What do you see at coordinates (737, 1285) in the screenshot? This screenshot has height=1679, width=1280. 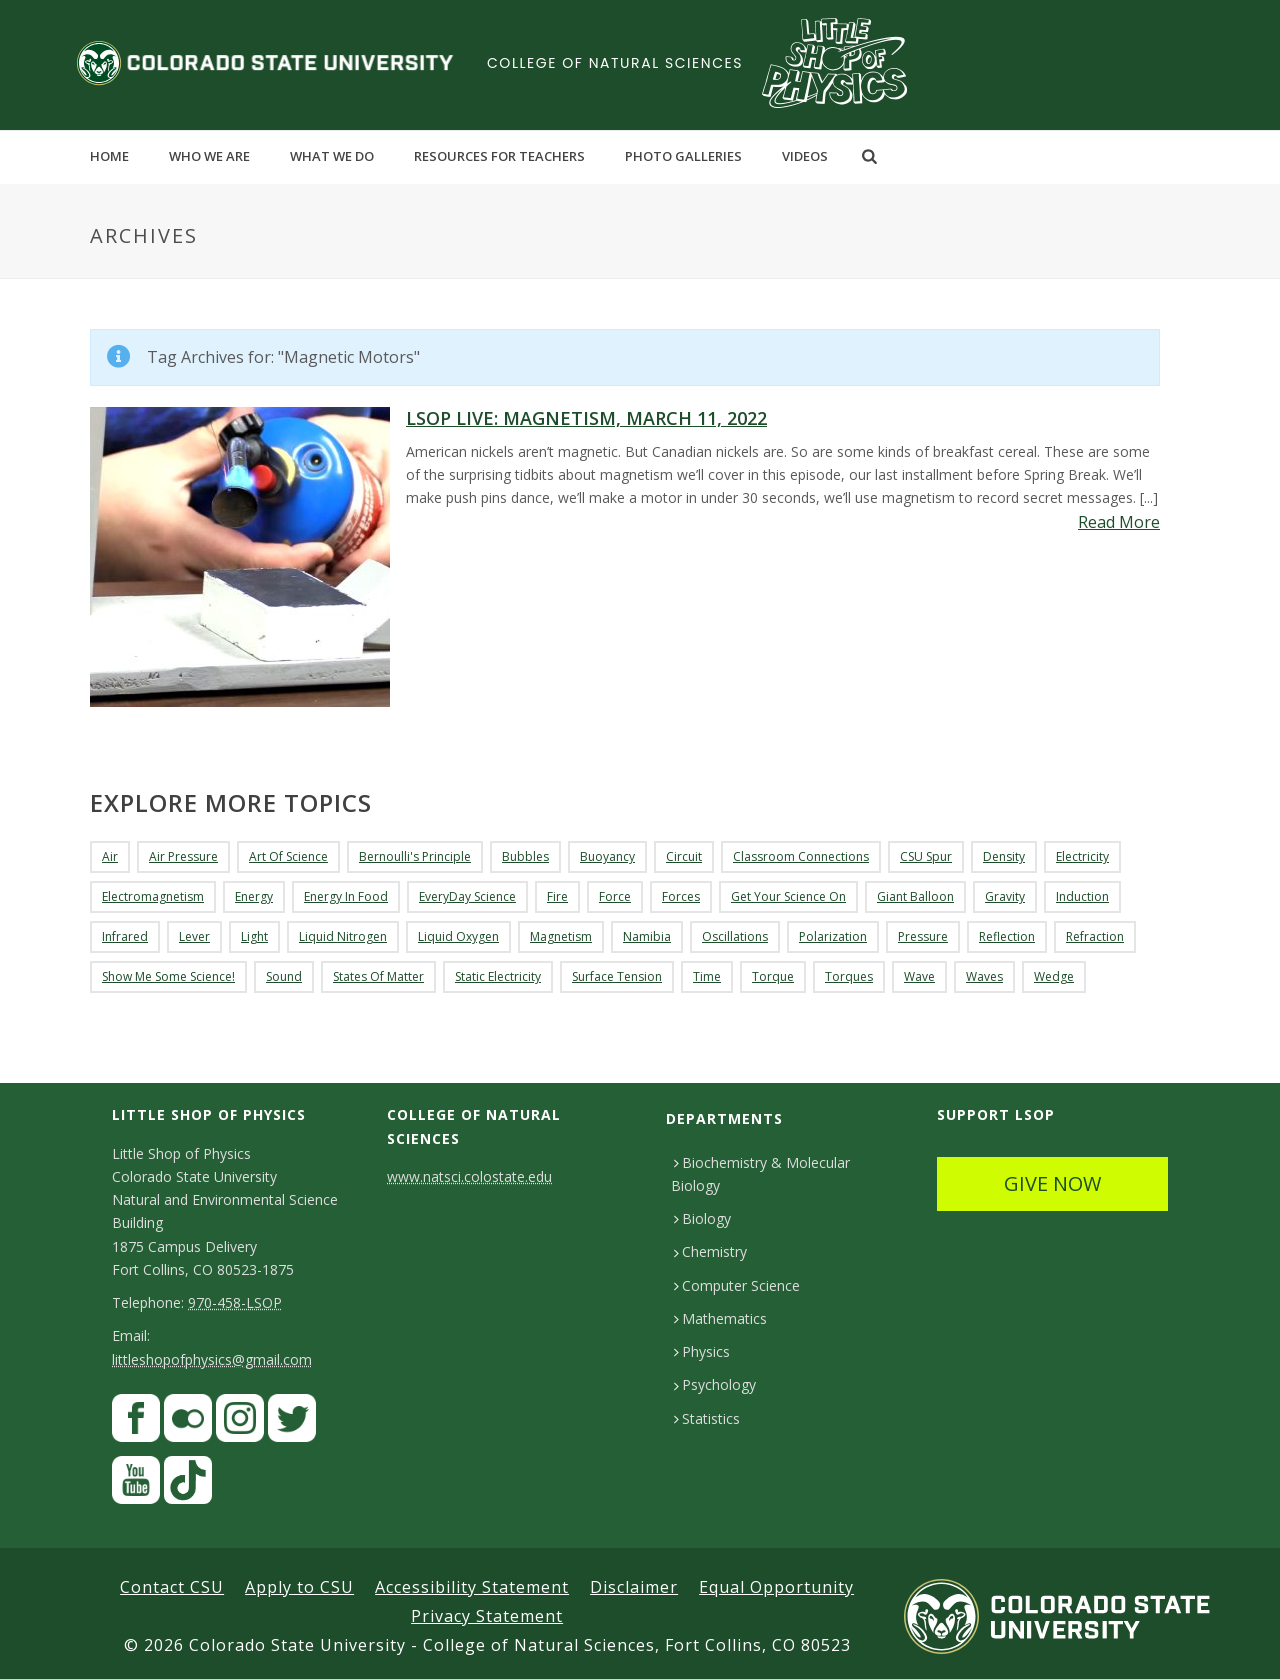 I see `Computer Science` at bounding box center [737, 1285].